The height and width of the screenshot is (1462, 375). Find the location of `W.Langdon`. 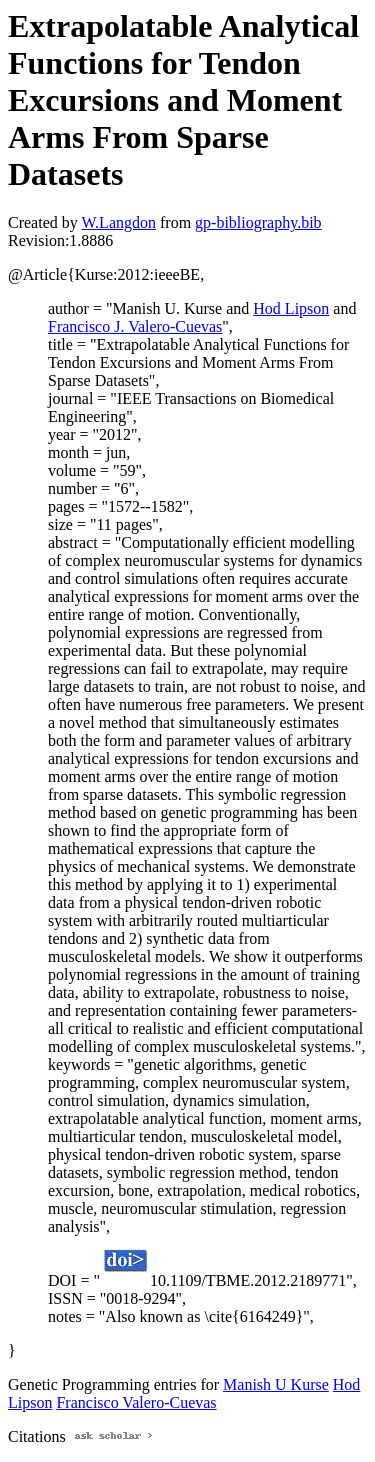

W.Langdon is located at coordinates (118, 222).